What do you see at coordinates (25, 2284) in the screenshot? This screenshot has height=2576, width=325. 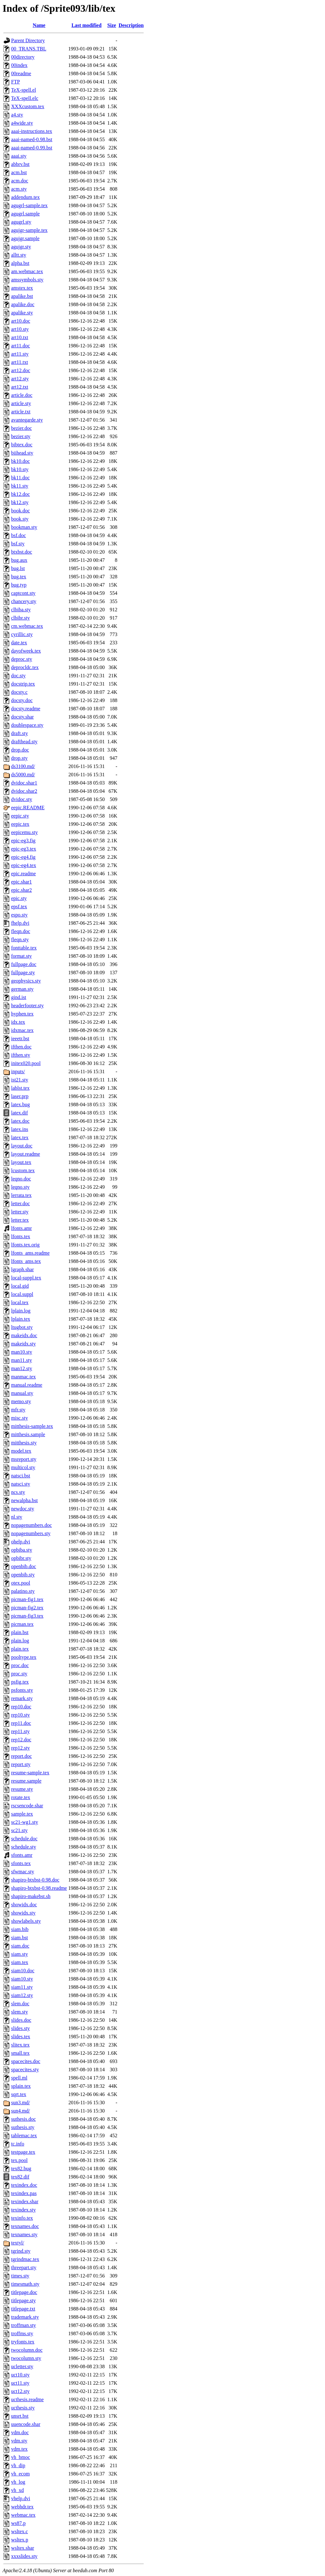 I see `timesmath.sty` at bounding box center [25, 2284].